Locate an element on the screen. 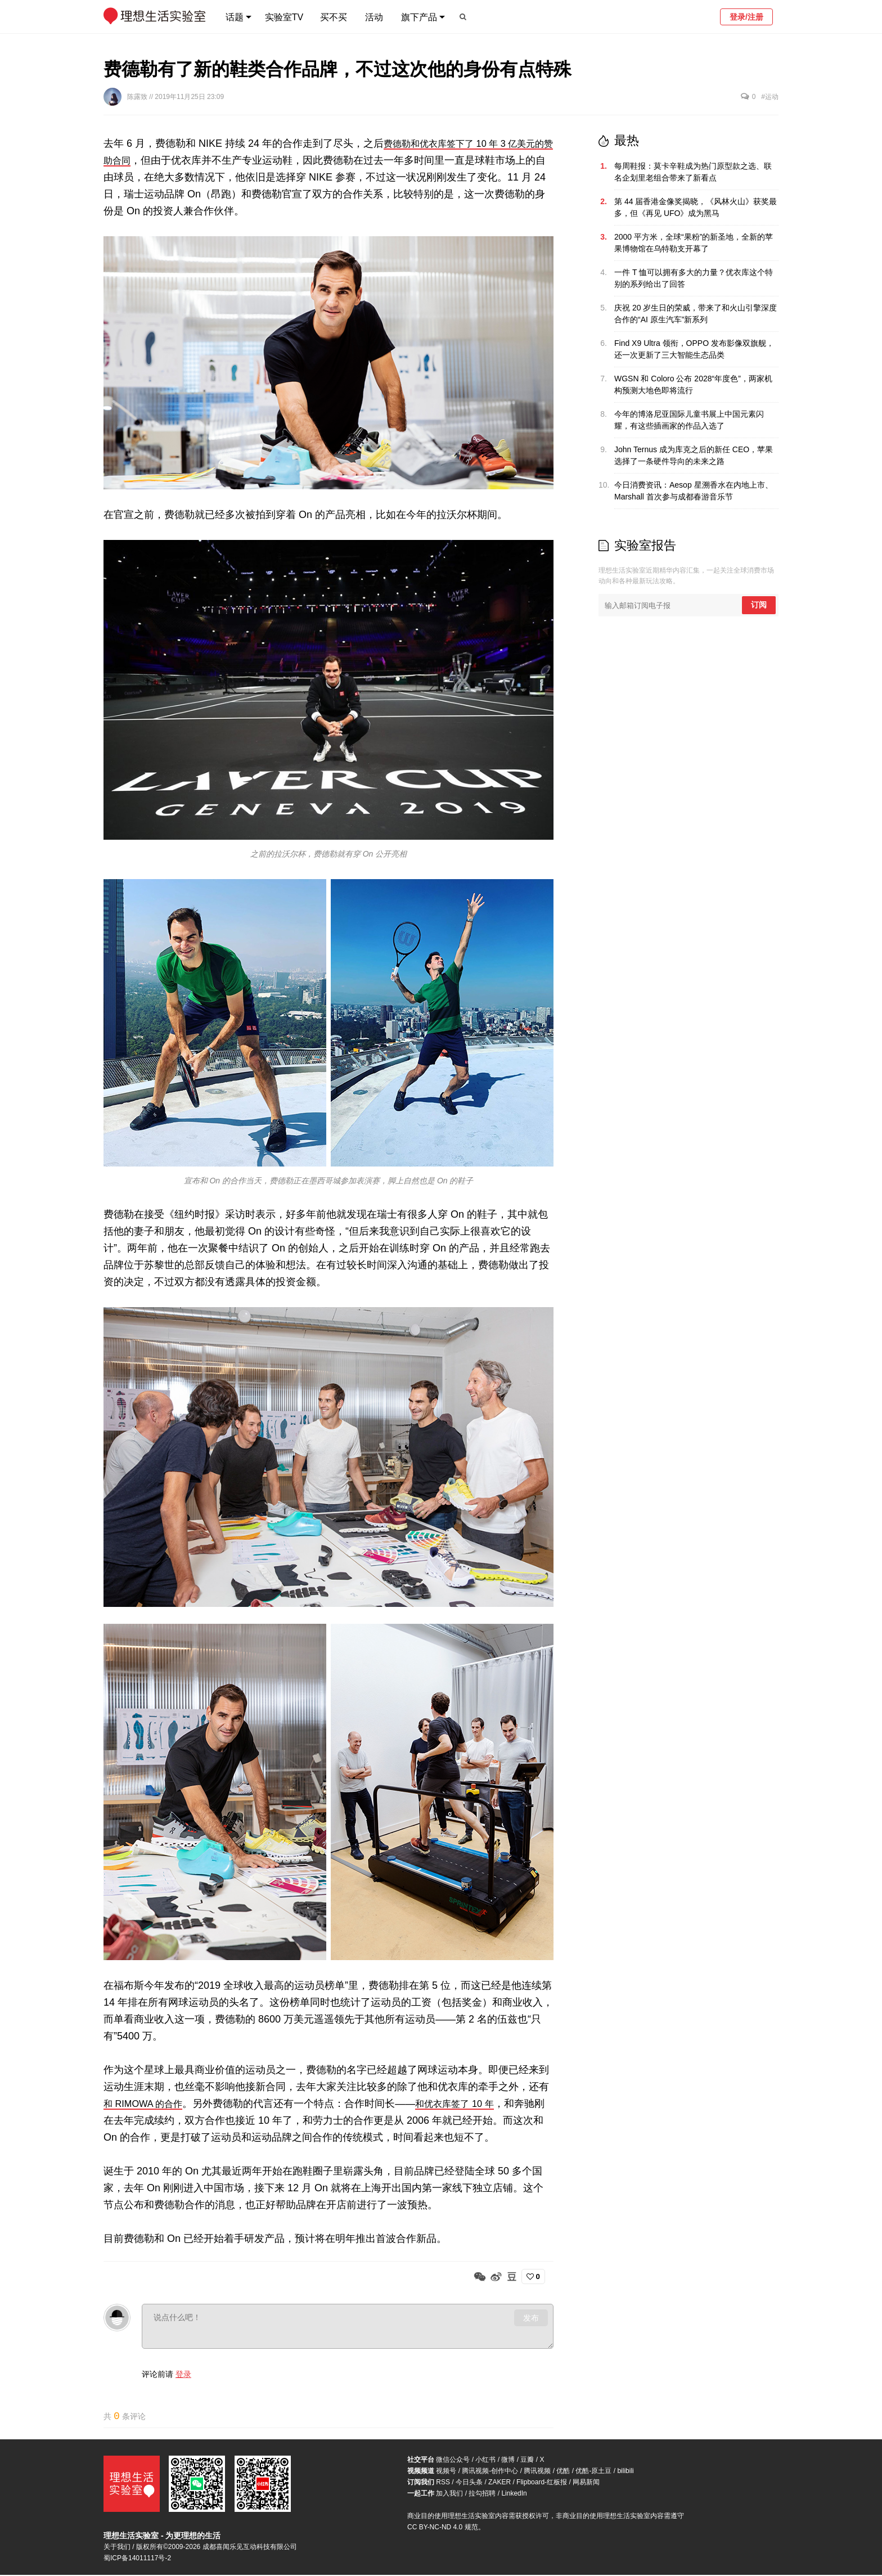 Image resolution: width=882 pixels, height=2576 pixels. RSS is located at coordinates (443, 2483).